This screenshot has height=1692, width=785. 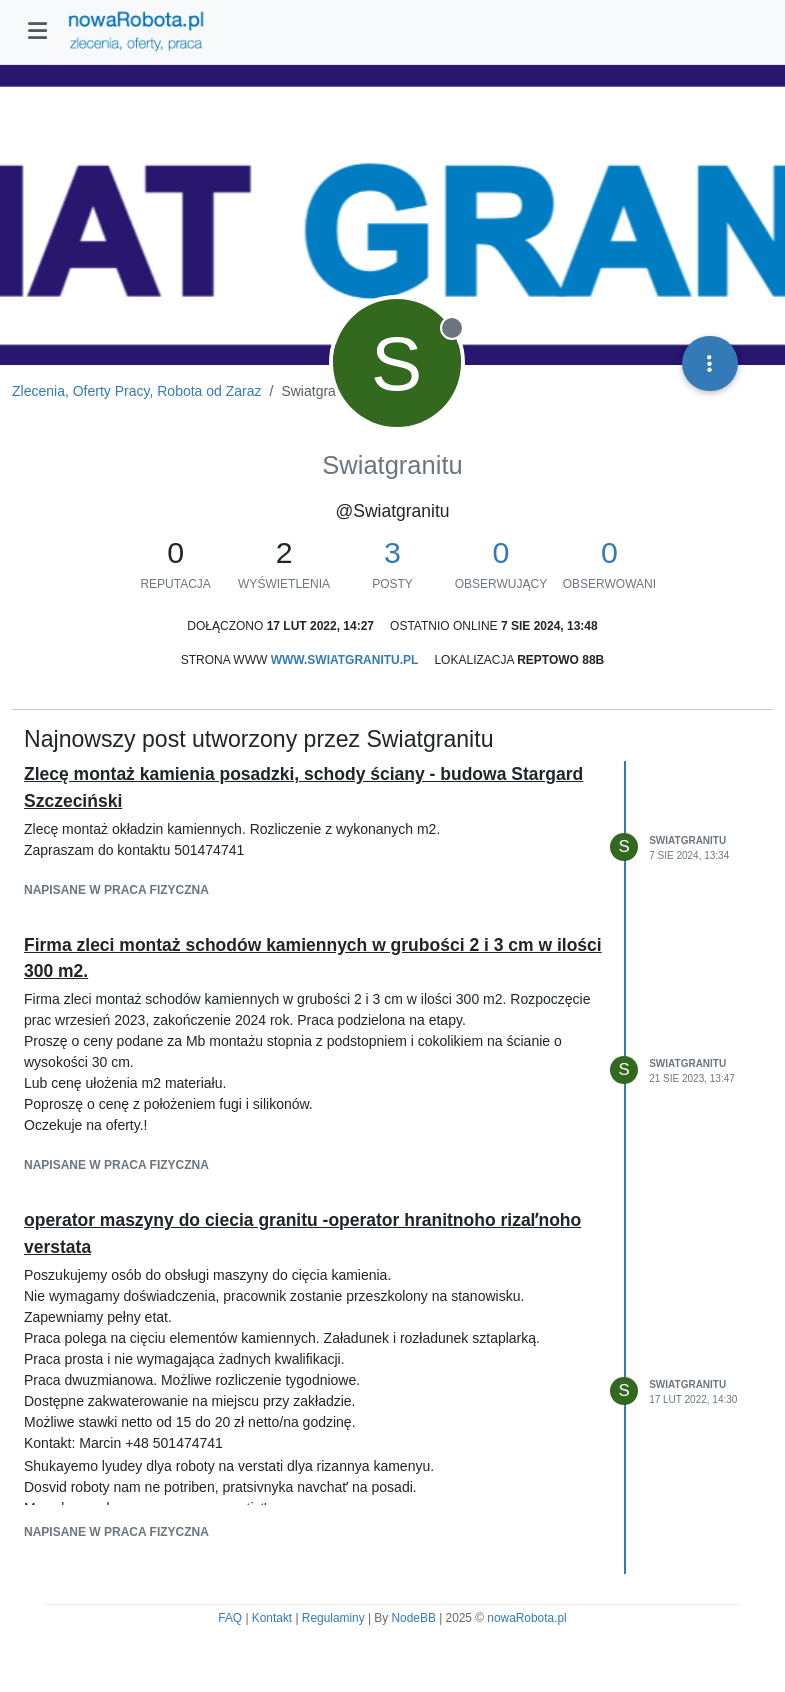 What do you see at coordinates (345, 660) in the screenshot?
I see `www.swiatgranitu.pl` at bounding box center [345, 660].